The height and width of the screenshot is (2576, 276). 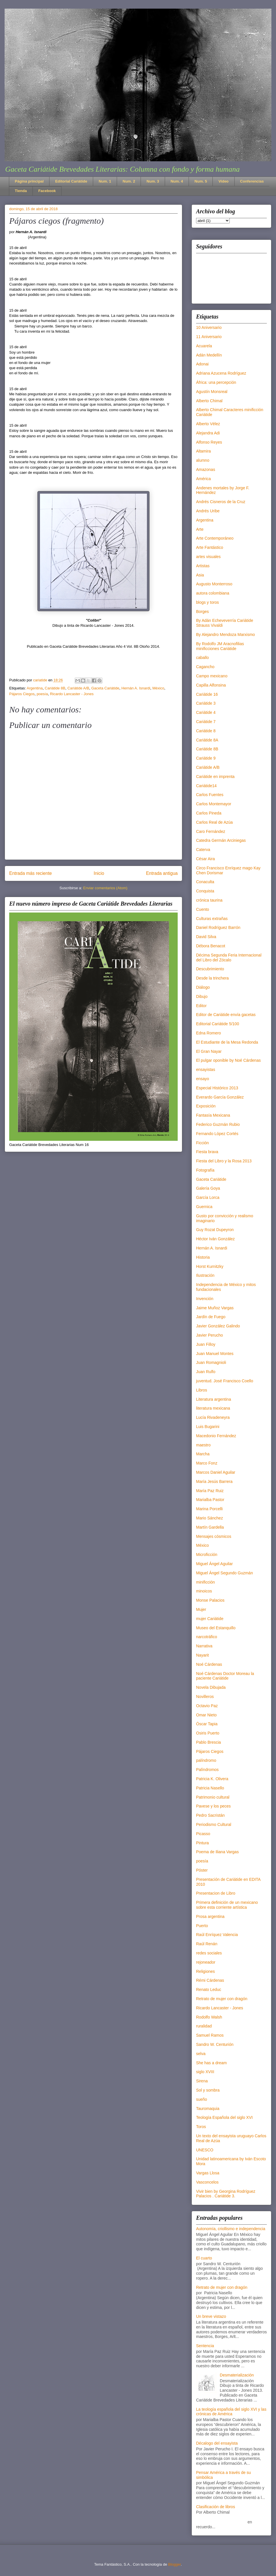 What do you see at coordinates (209, 442) in the screenshot?
I see `Alfonso Reyes` at bounding box center [209, 442].